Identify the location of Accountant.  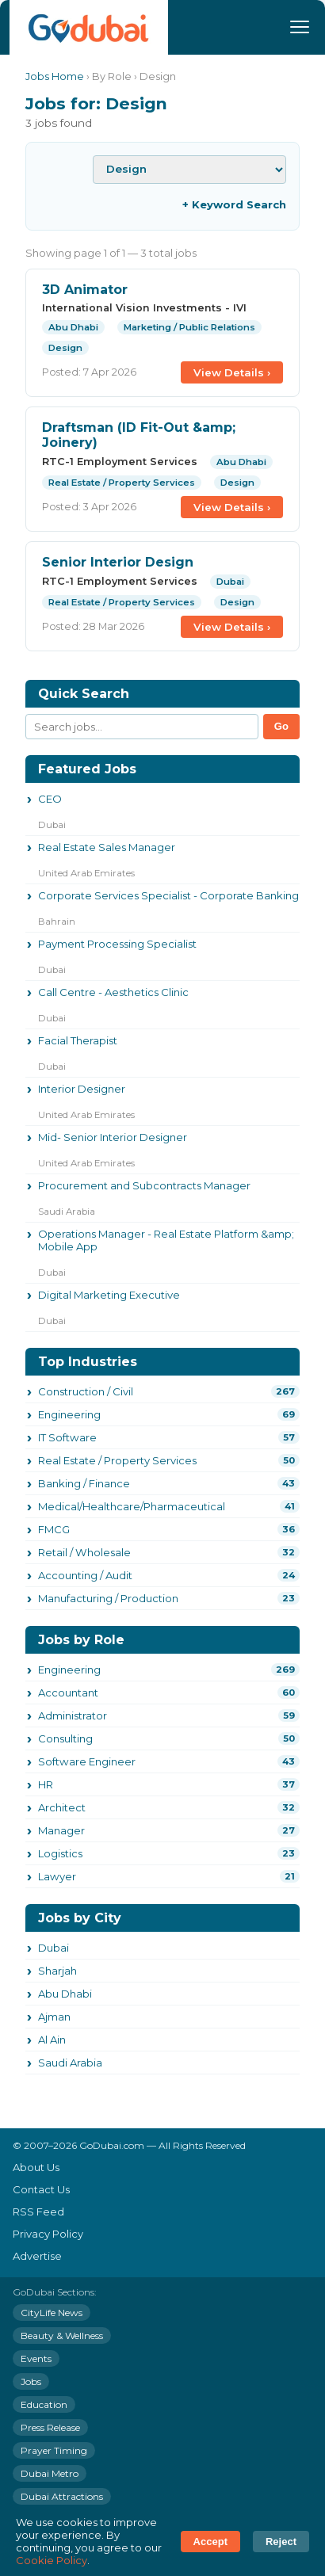
(68, 1692).